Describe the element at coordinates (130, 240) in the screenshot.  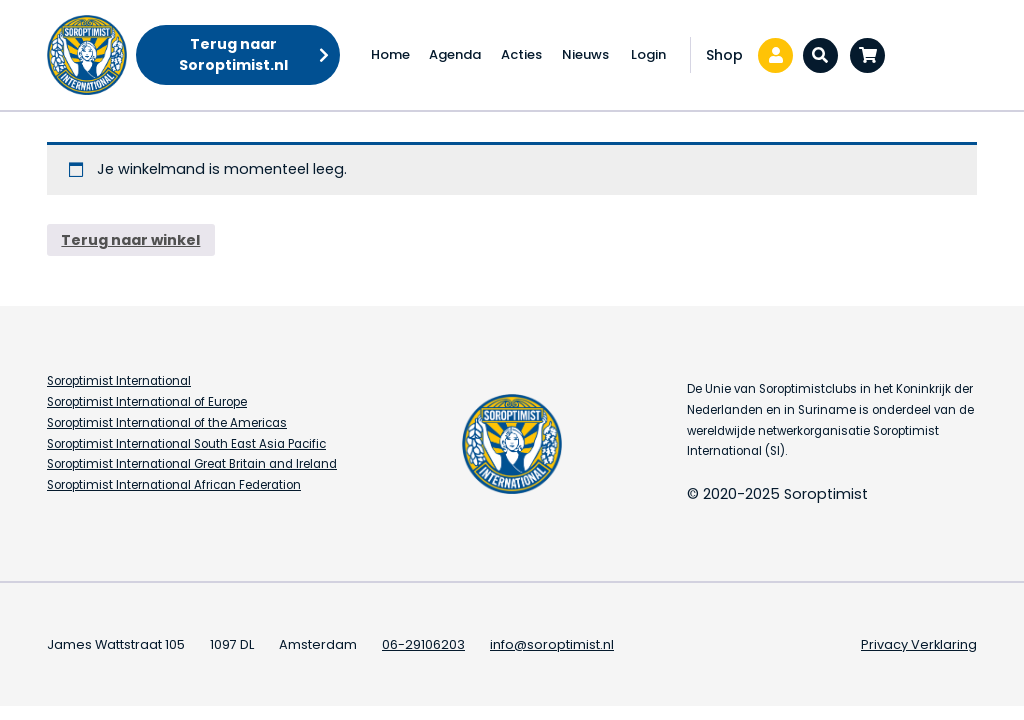
I see `Terug naar winkel` at that location.